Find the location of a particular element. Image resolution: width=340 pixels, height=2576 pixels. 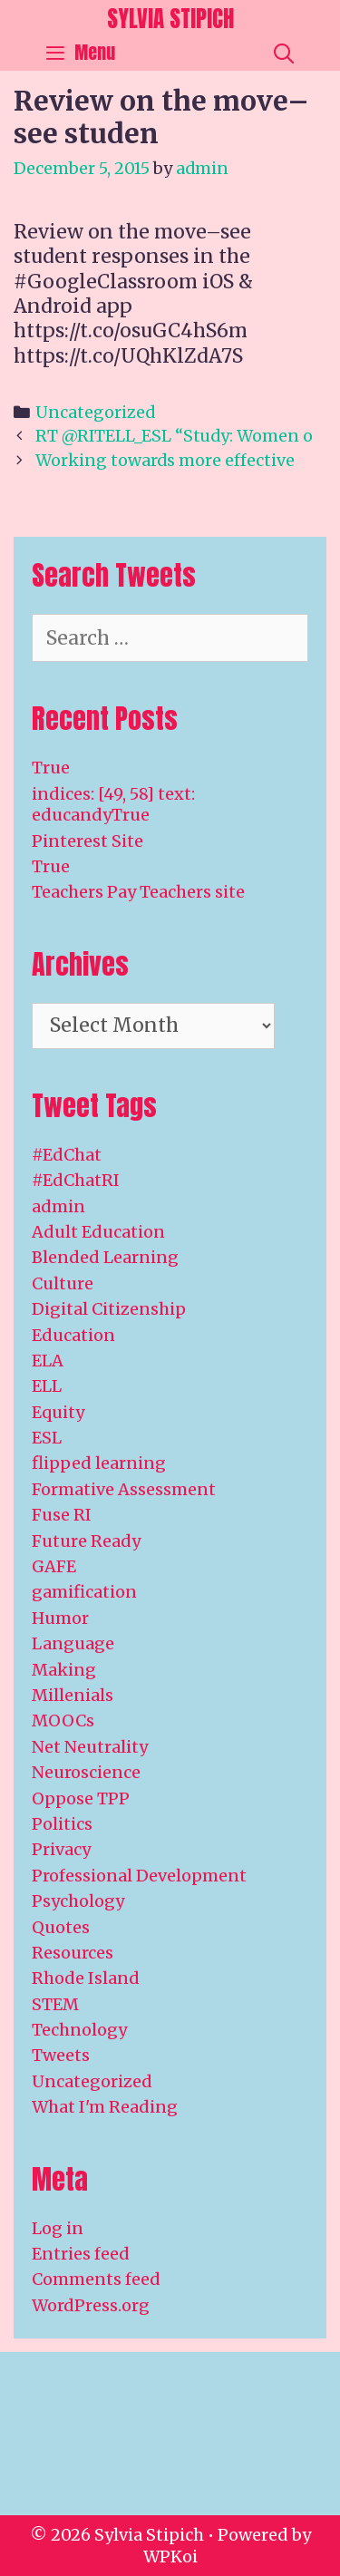

Resources is located at coordinates (72, 1952).